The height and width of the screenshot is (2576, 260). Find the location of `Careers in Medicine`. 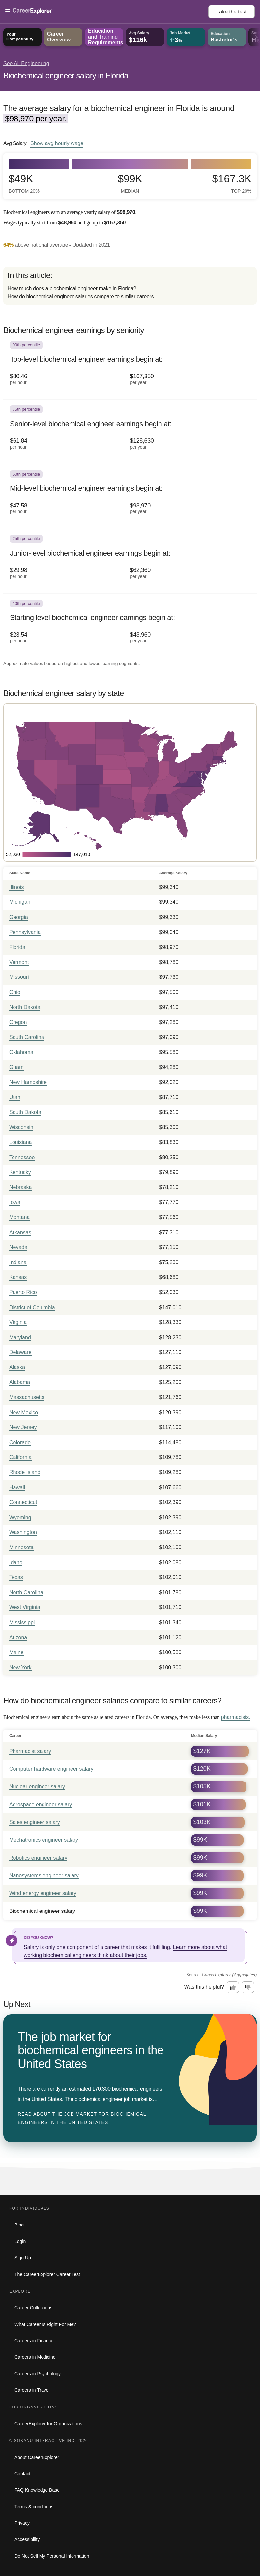

Careers in Medicine is located at coordinates (35, 2357).